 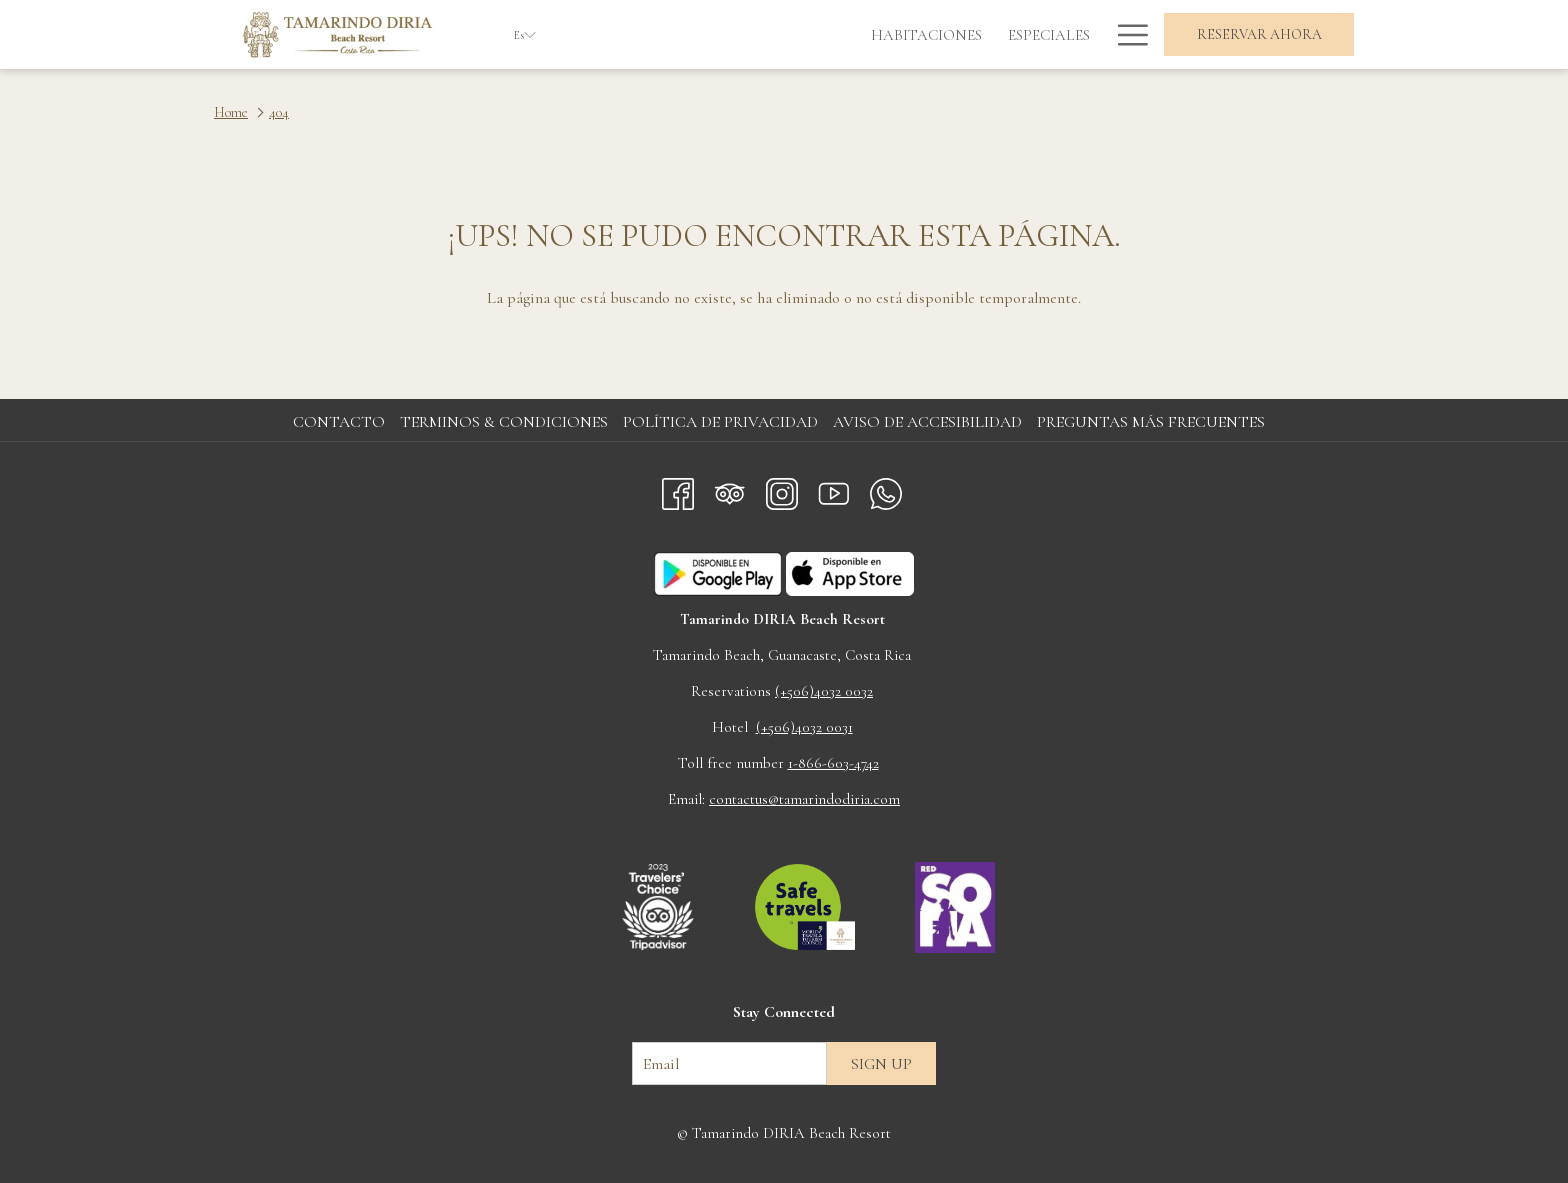 What do you see at coordinates (824, 691) in the screenshot?
I see `(+506)4032 0032` at bounding box center [824, 691].